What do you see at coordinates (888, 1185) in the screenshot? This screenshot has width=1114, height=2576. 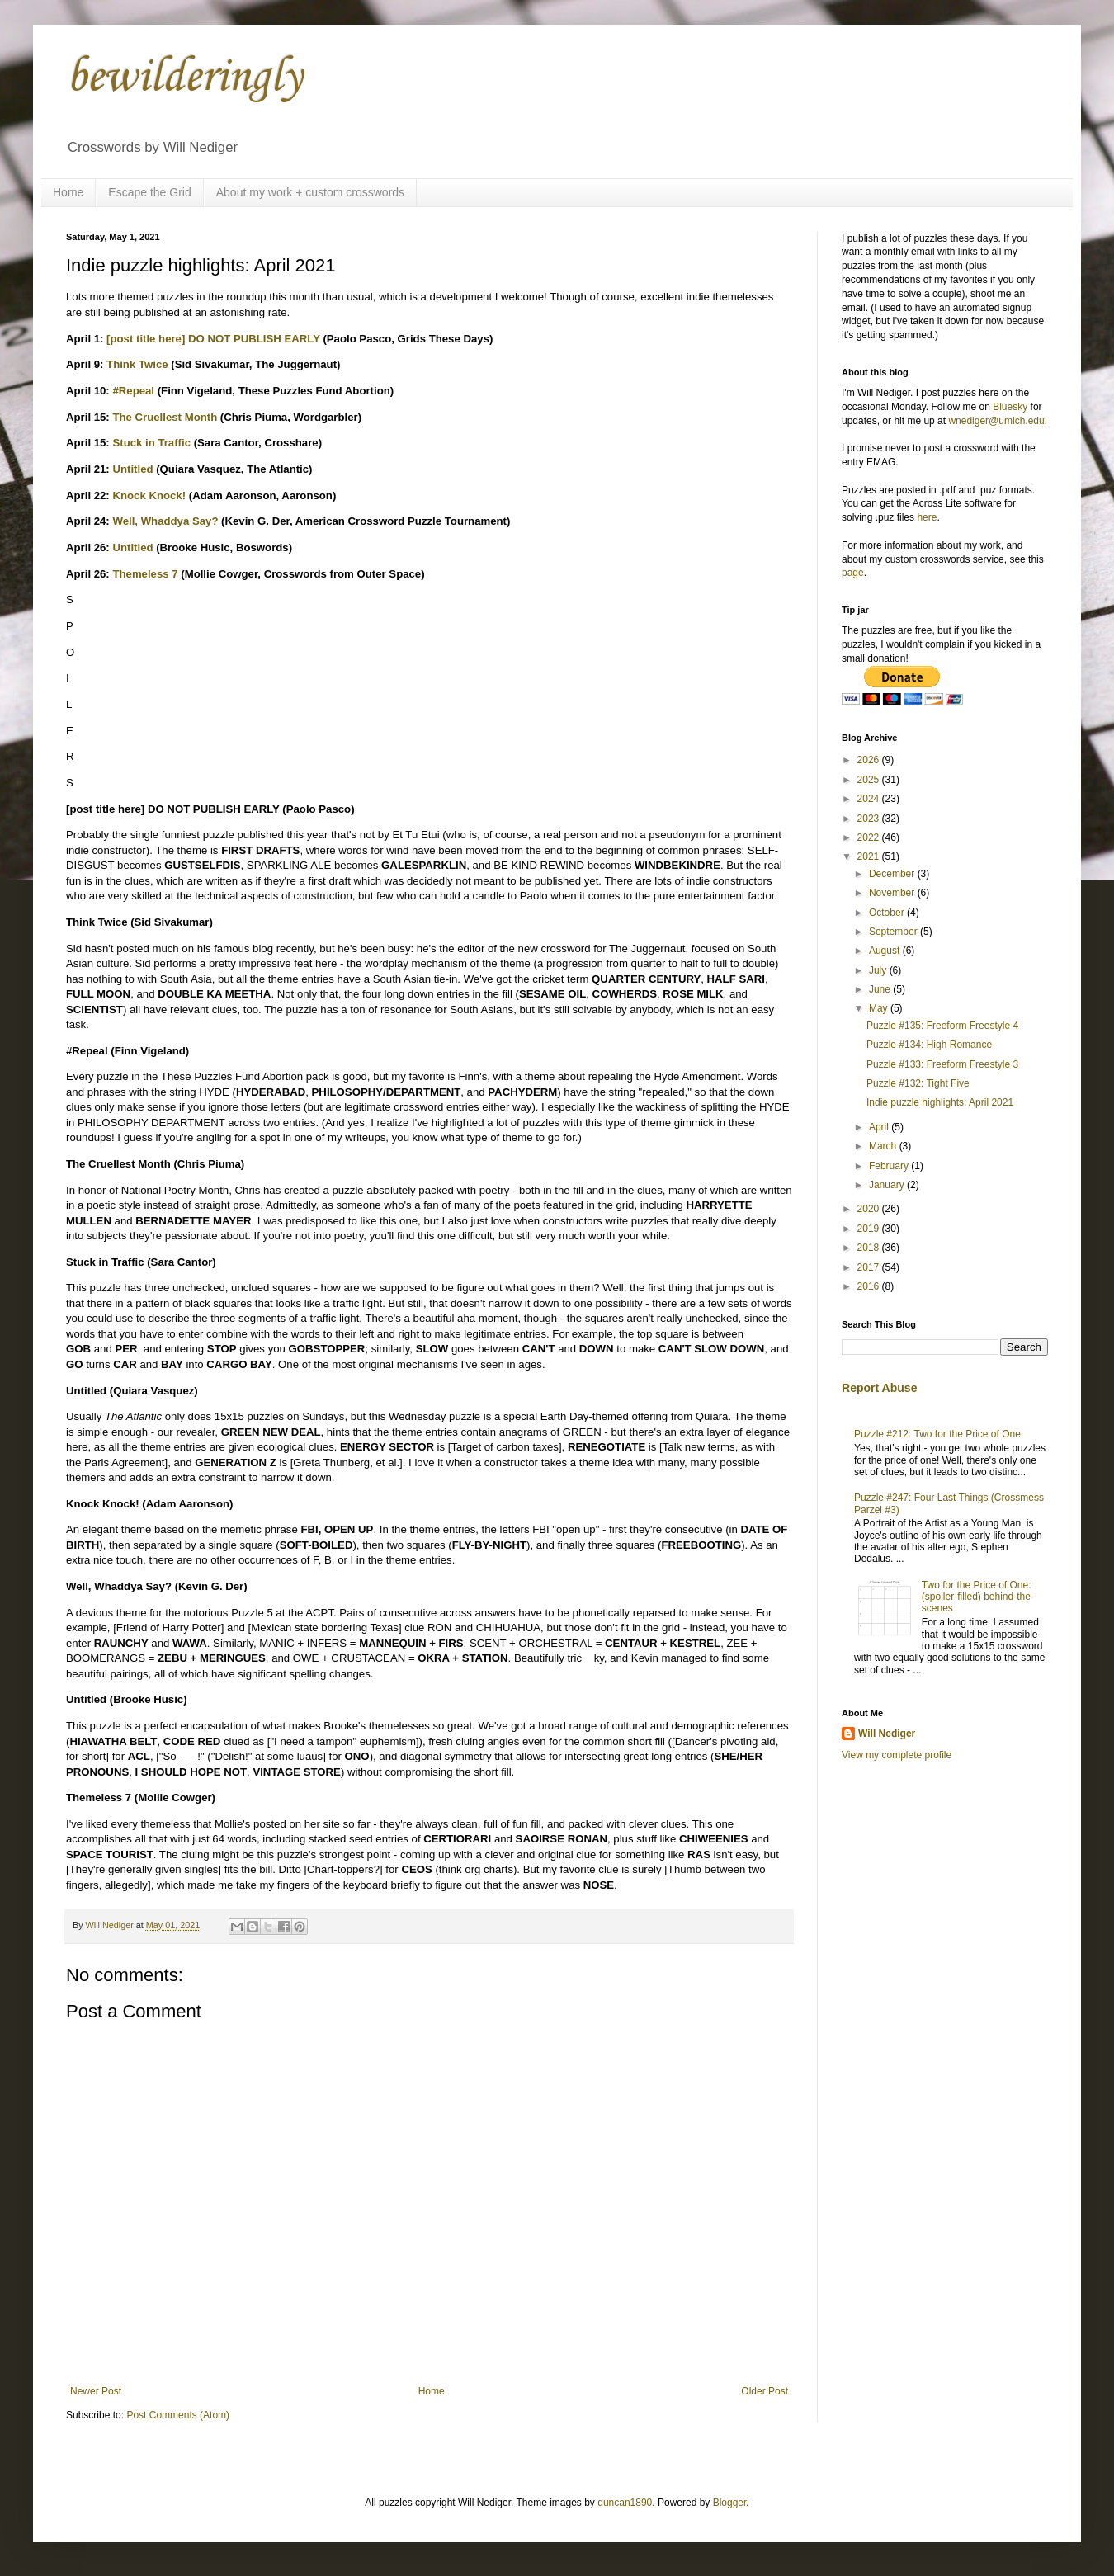 I see `January` at bounding box center [888, 1185].